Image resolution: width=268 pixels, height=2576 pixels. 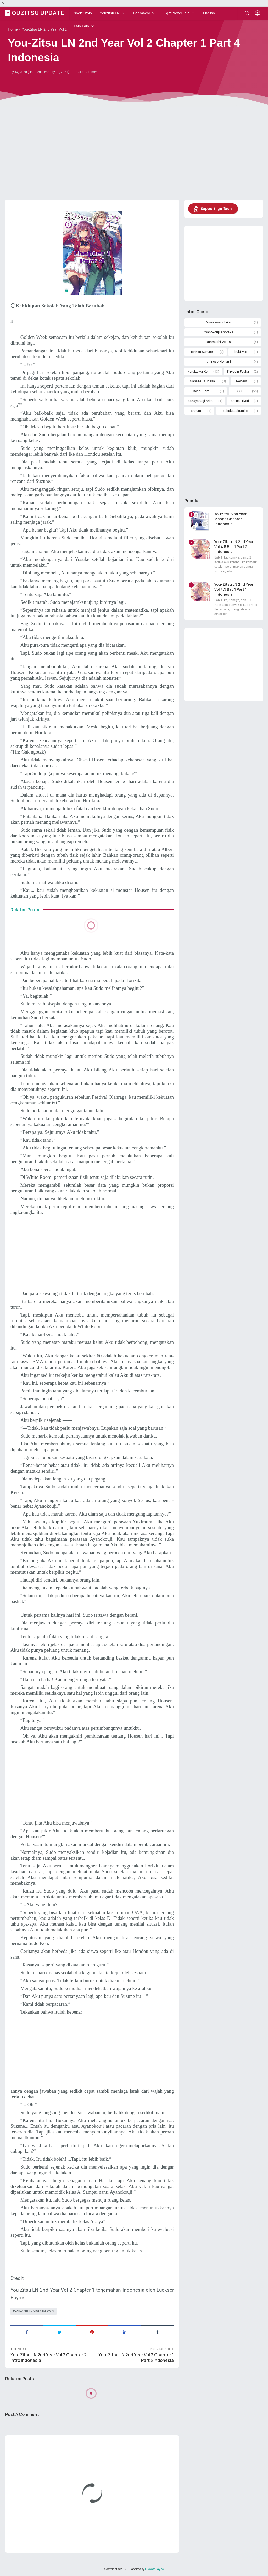 I want to click on Tsubaki Sakurako, so click(x=234, y=411).